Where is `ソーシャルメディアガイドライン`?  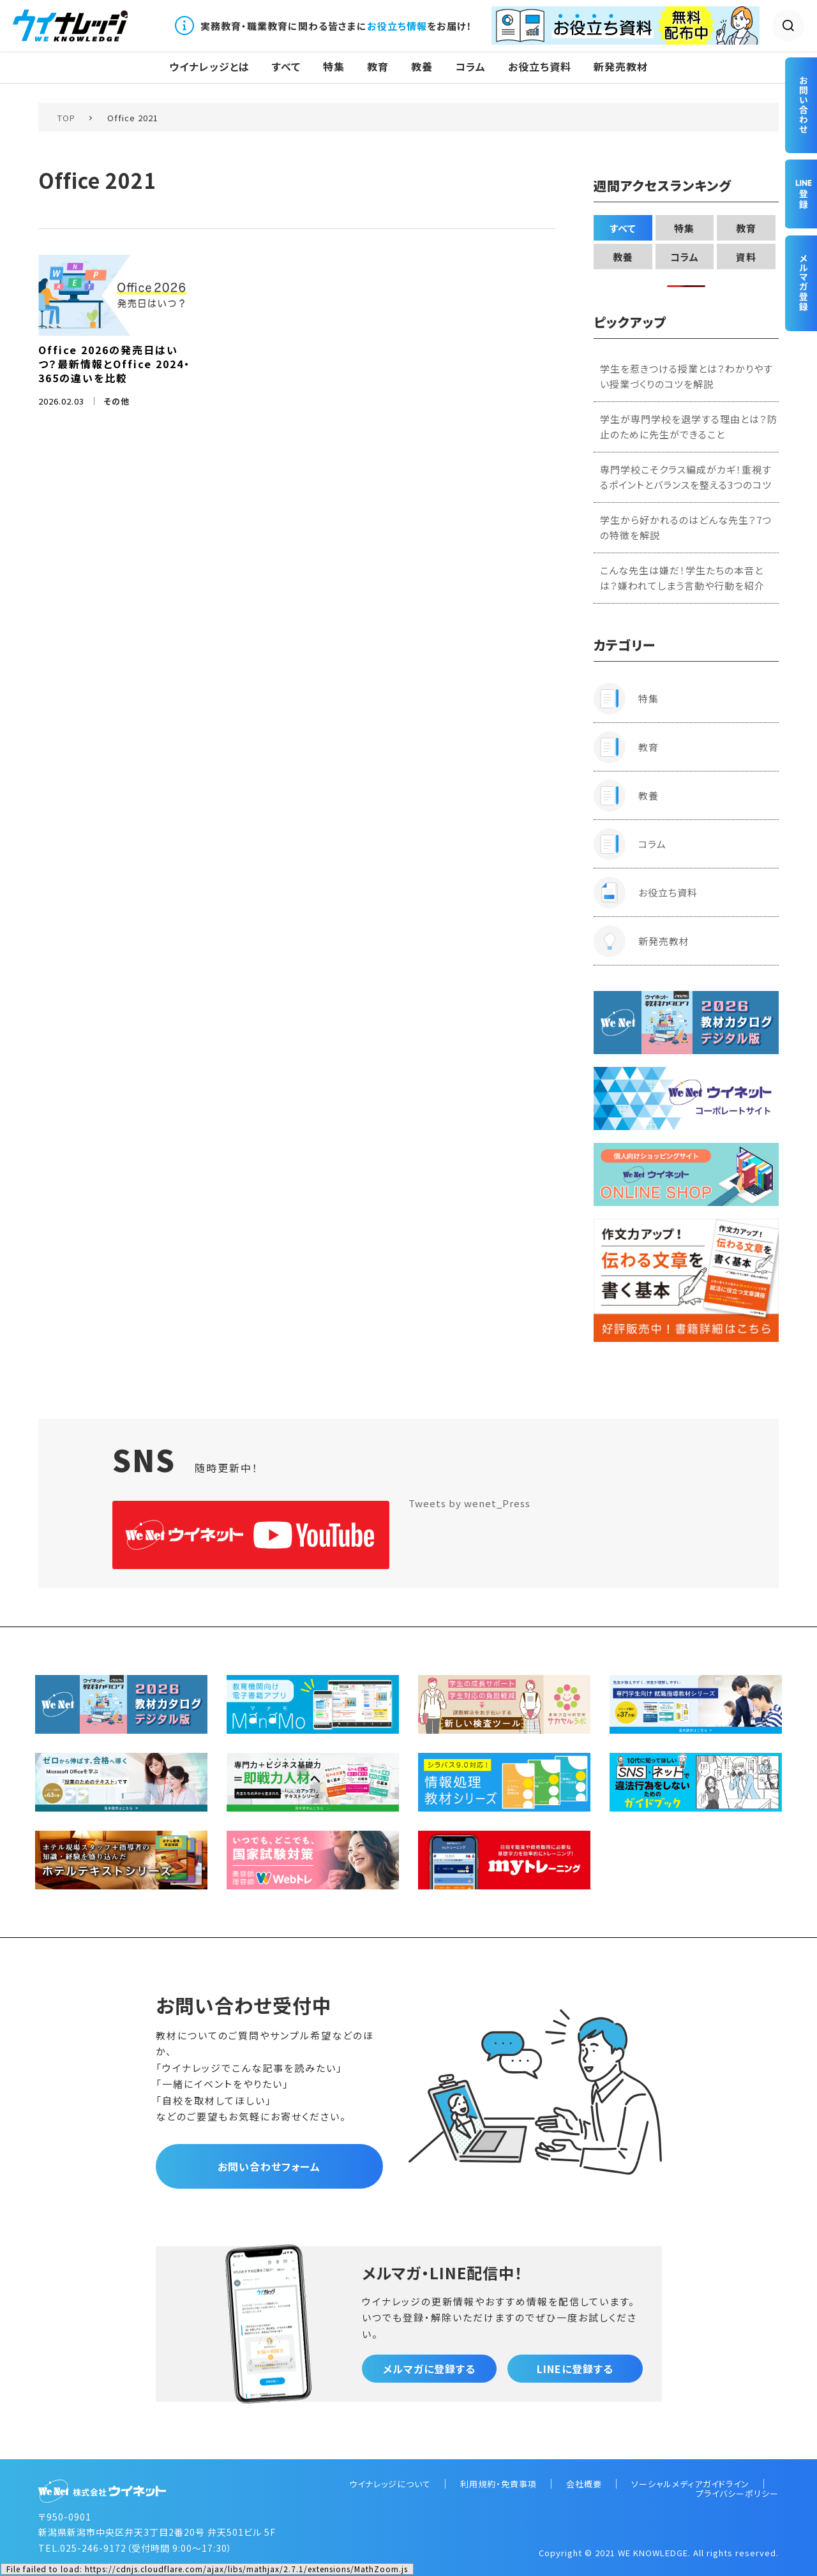 ソーシャルメディアガイドライン is located at coordinates (690, 2484).